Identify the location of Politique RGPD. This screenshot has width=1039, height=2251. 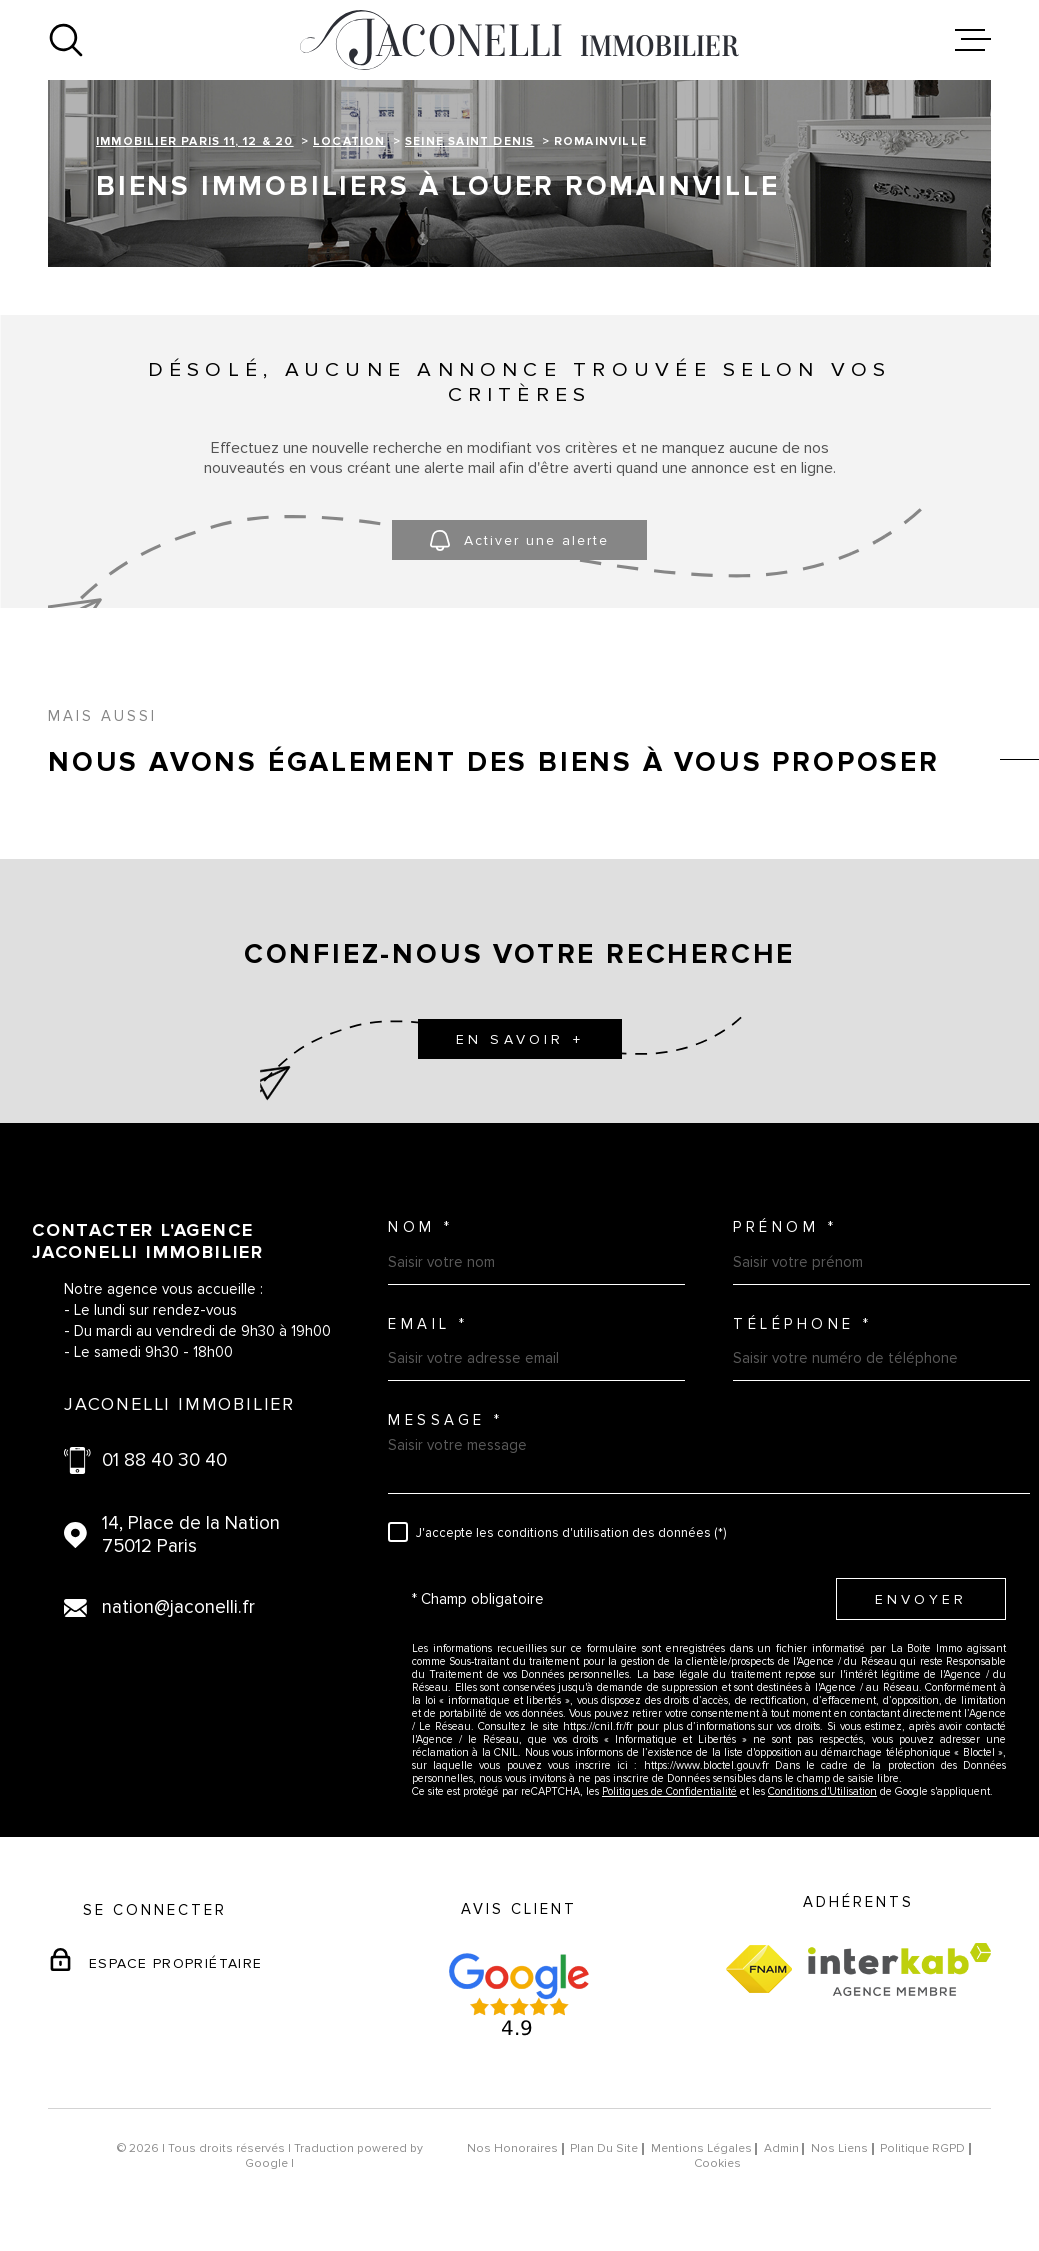
(922, 2148).